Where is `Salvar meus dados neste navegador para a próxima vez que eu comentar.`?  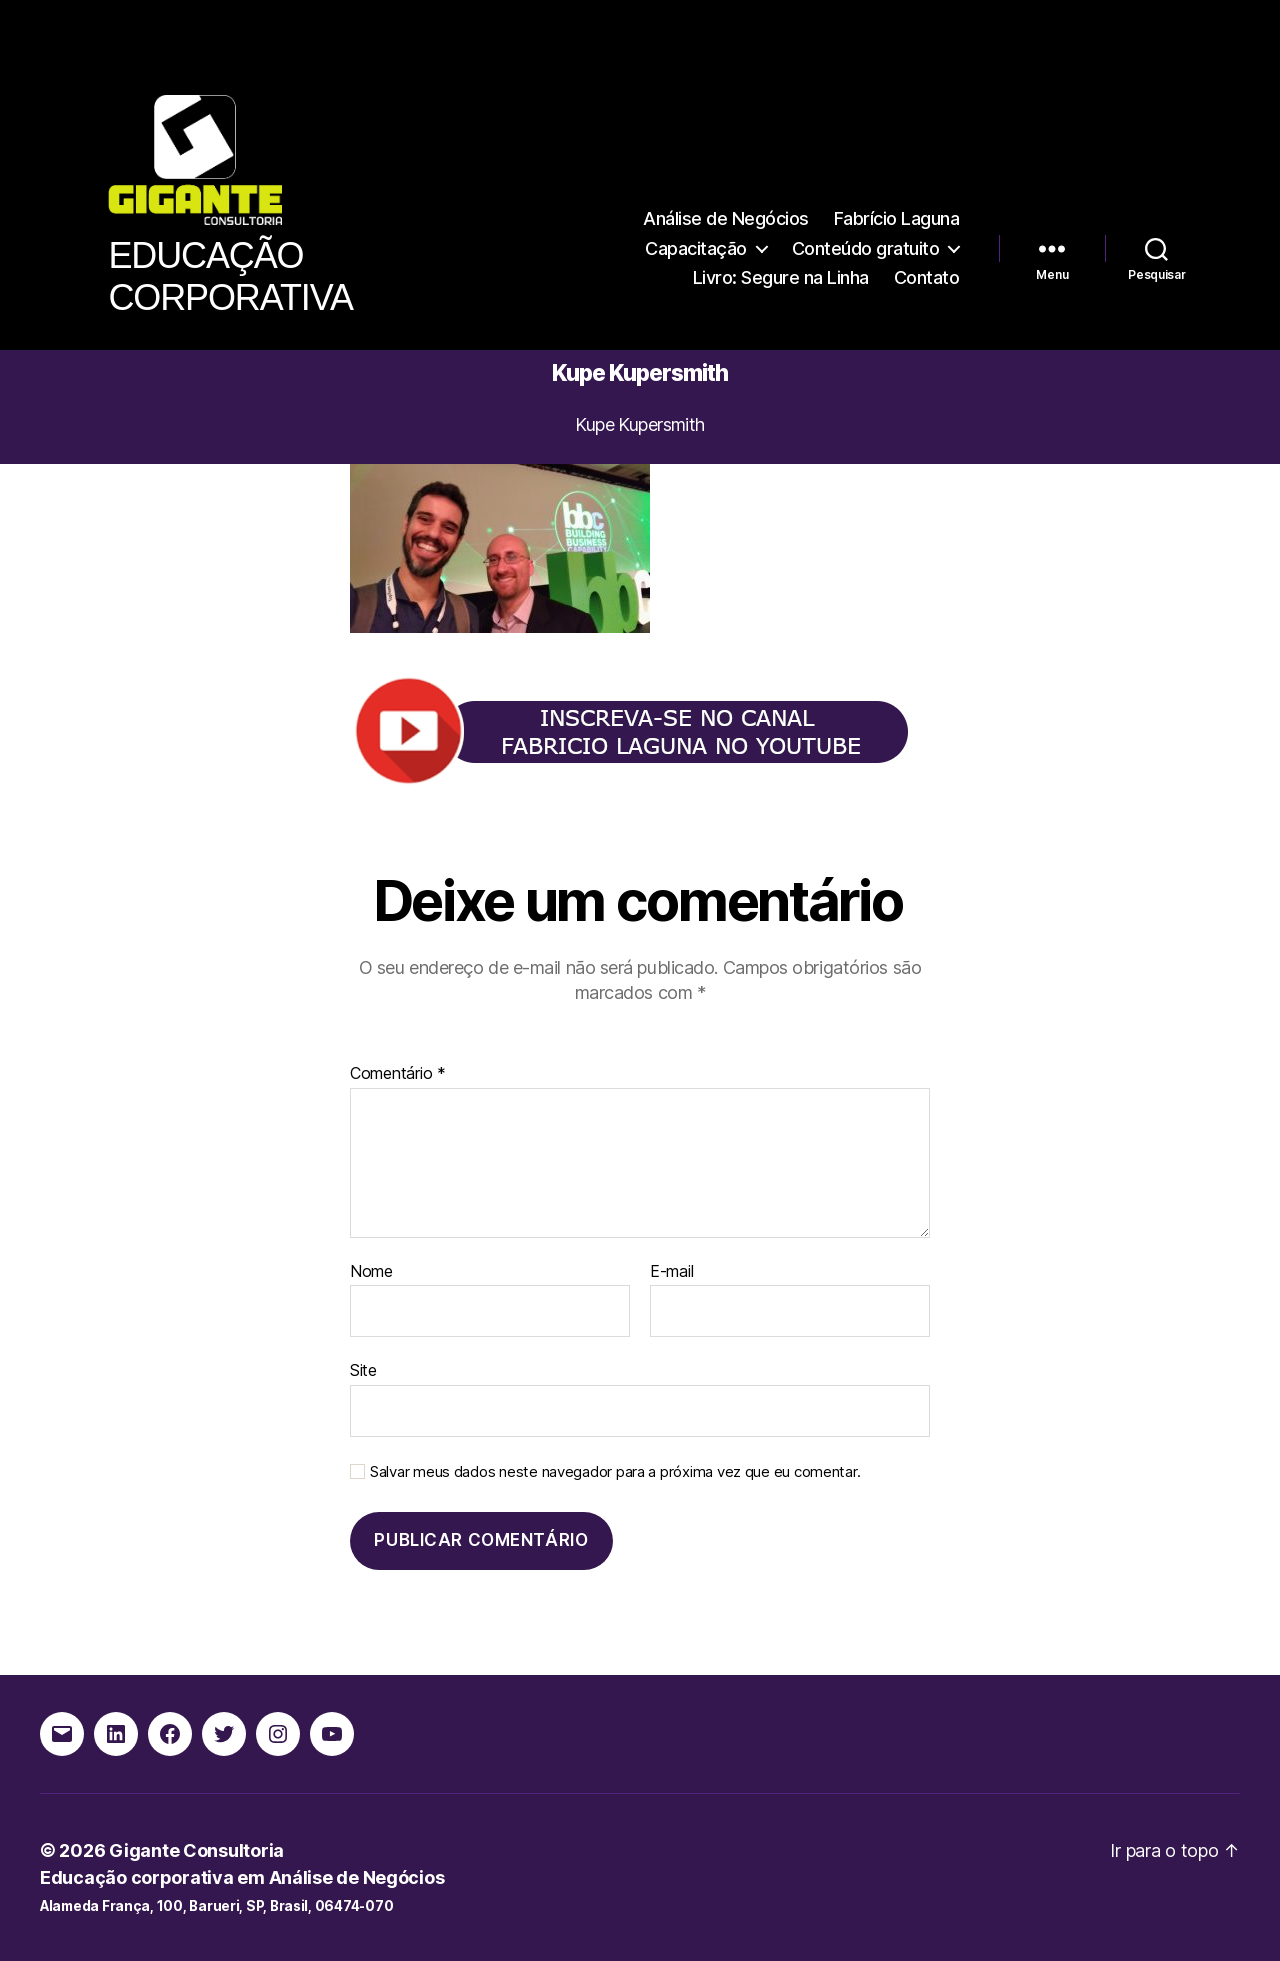 Salvar meus dados neste navegador para a próxima vez que eu comentar. is located at coordinates (615, 1472).